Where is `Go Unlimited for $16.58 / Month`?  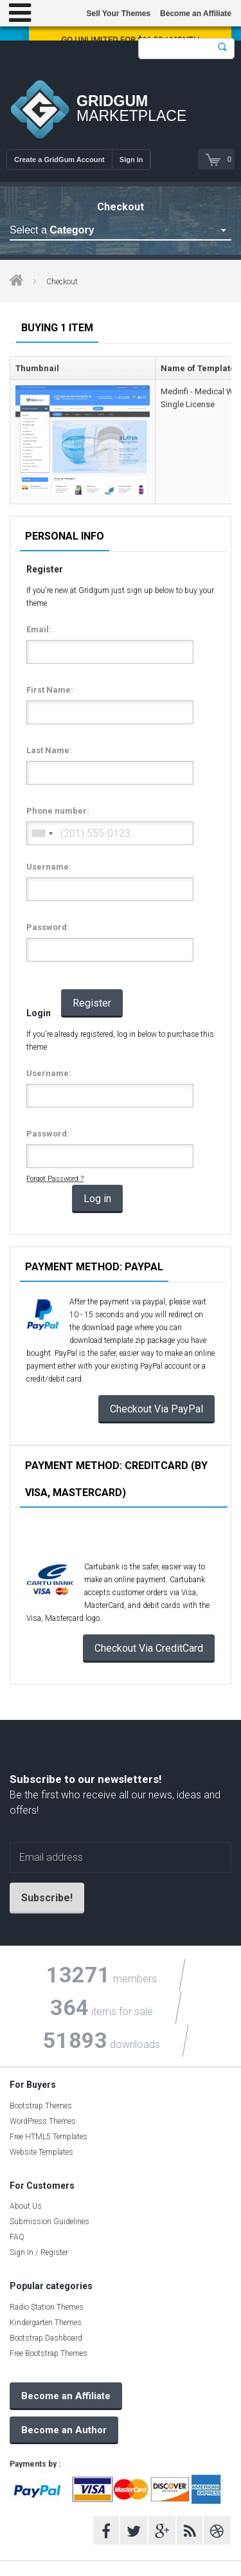 Go Unlimited for $16.58 / Month is located at coordinates (130, 39).